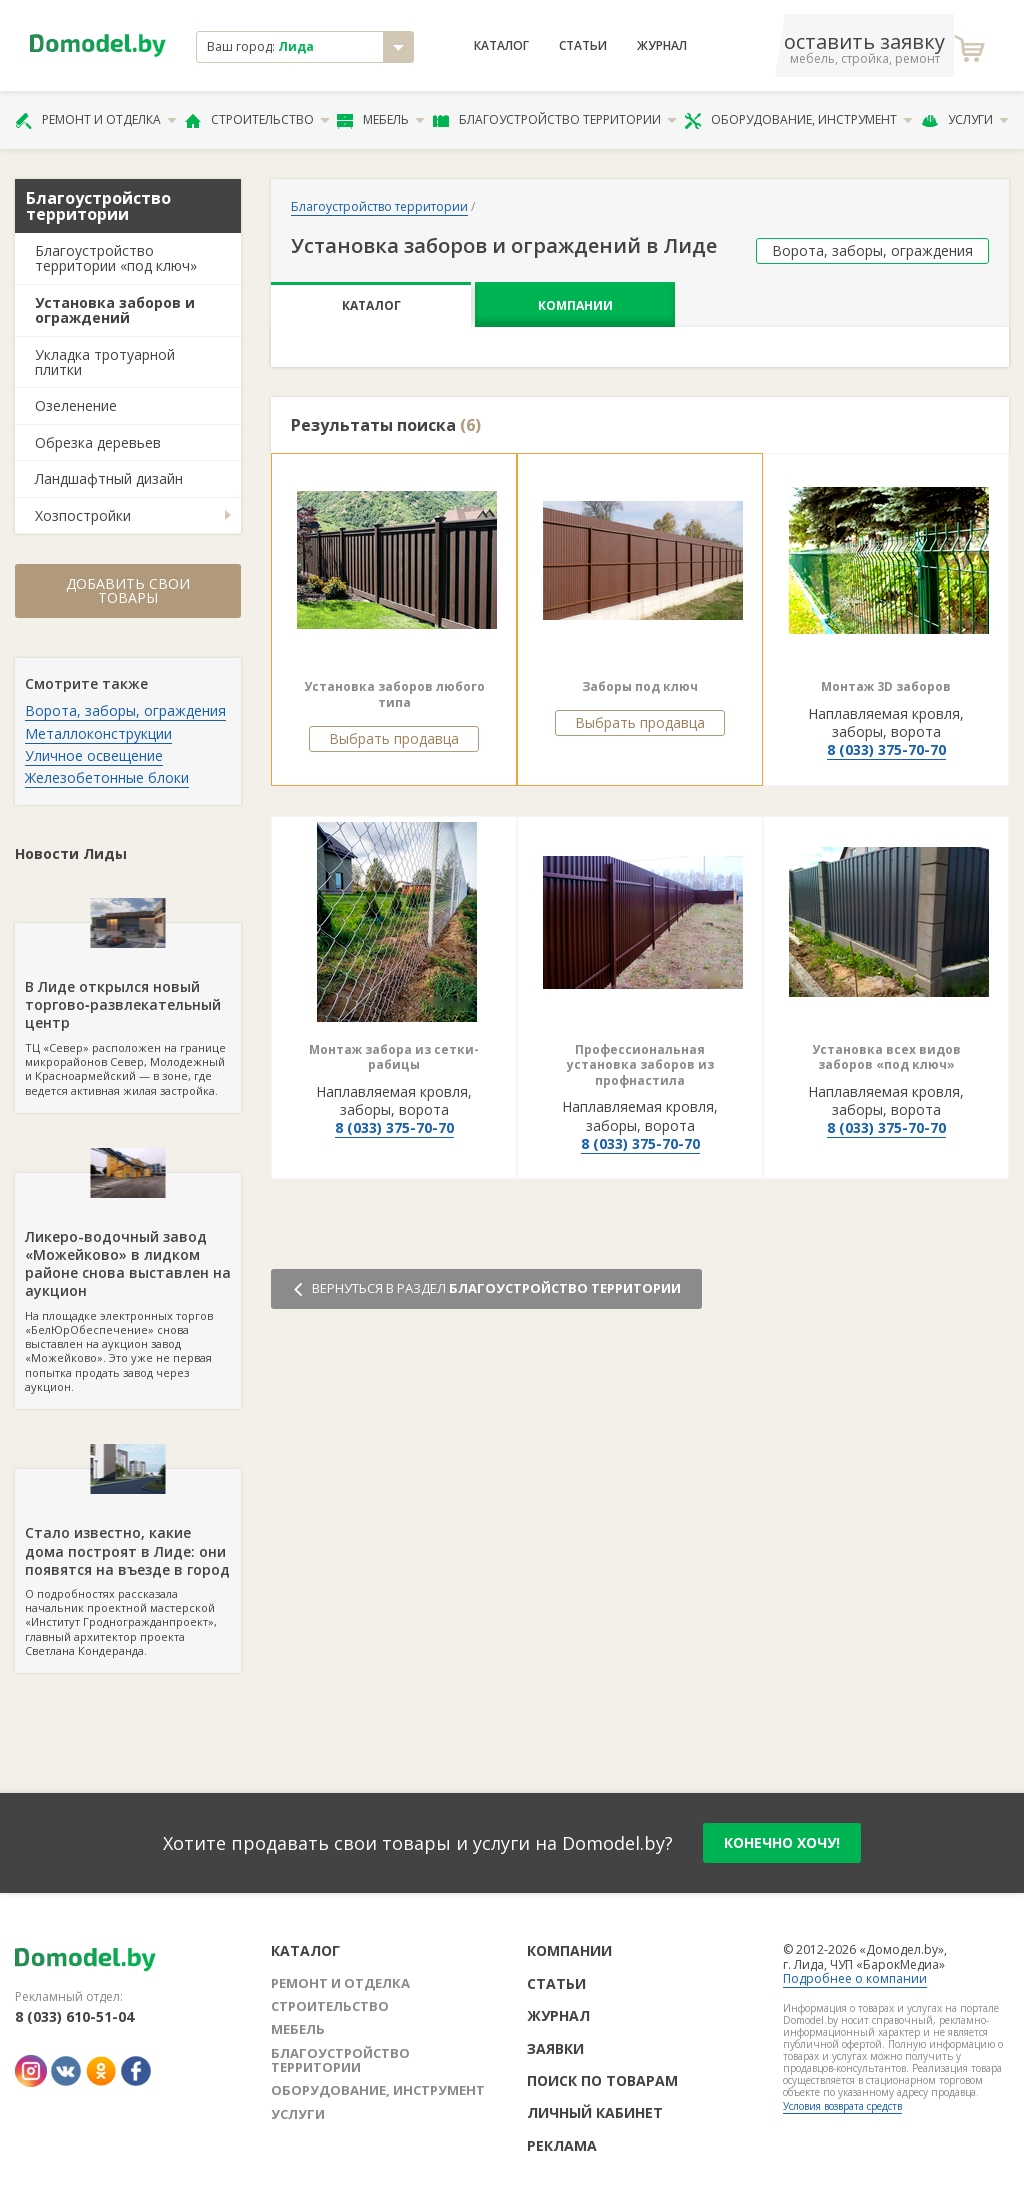  Describe the element at coordinates (798, 120) in the screenshot. I see `Оборудование, инструмент` at that location.